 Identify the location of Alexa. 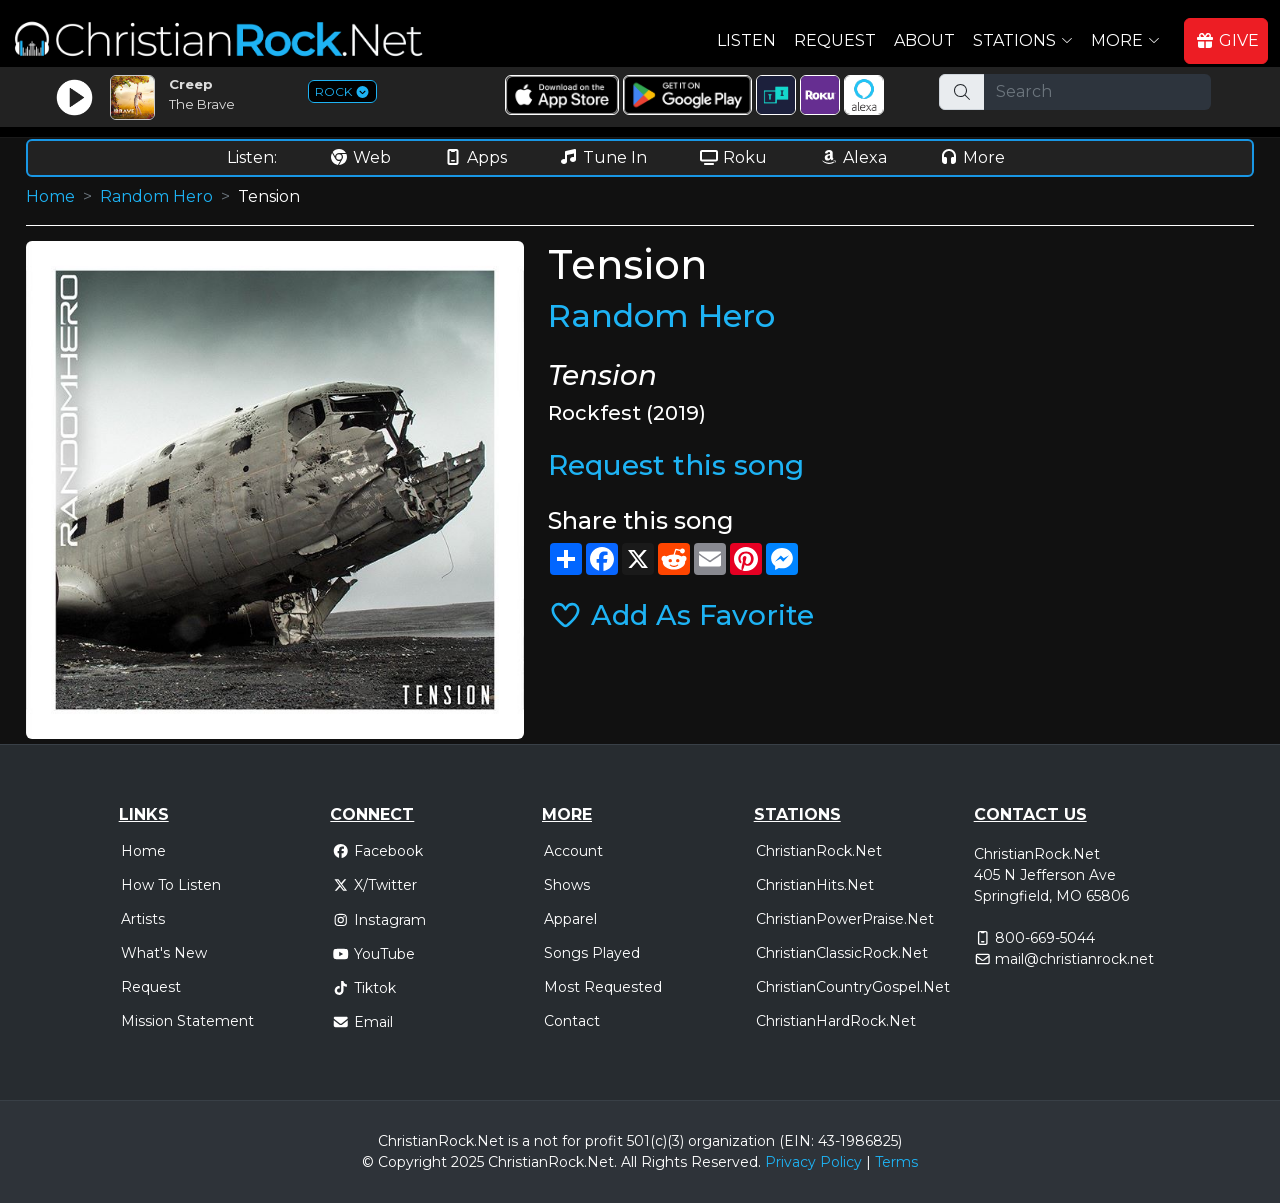
(853, 157).